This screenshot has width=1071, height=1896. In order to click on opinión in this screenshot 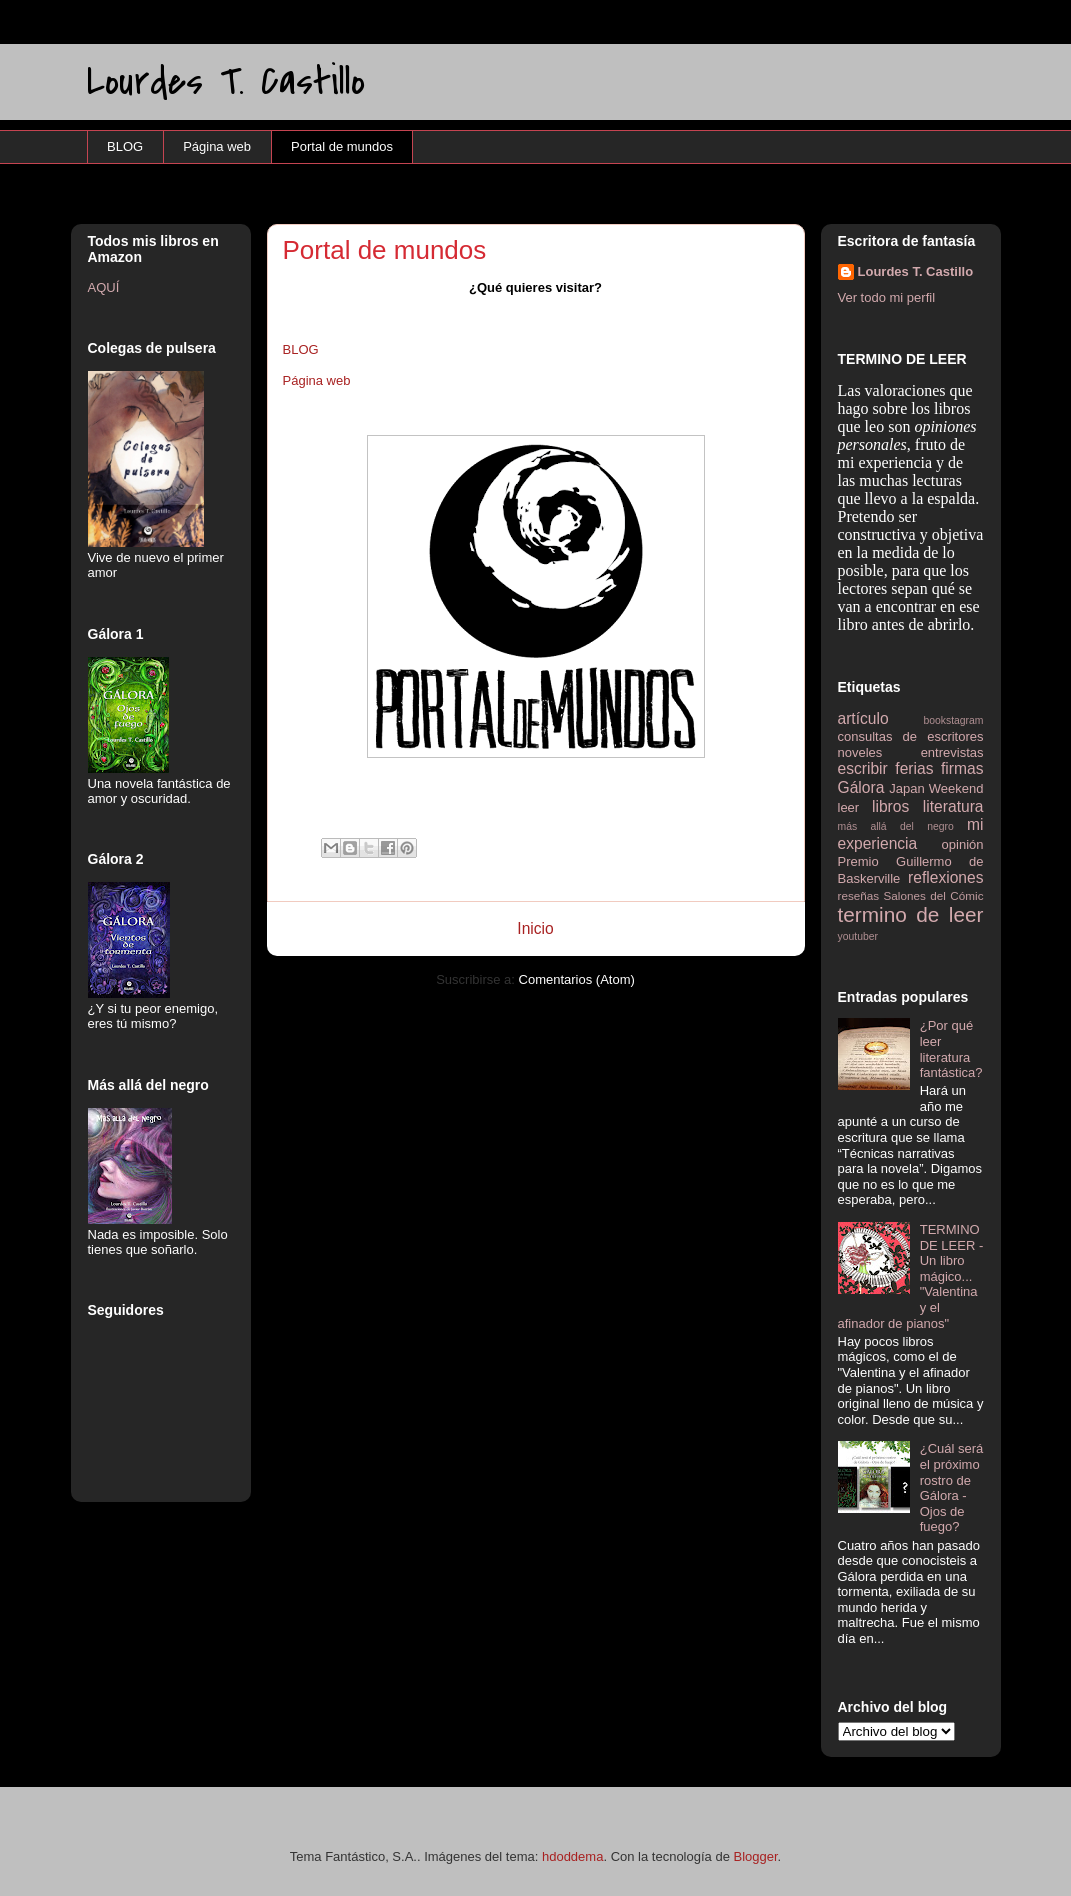, I will do `click(963, 844)`.